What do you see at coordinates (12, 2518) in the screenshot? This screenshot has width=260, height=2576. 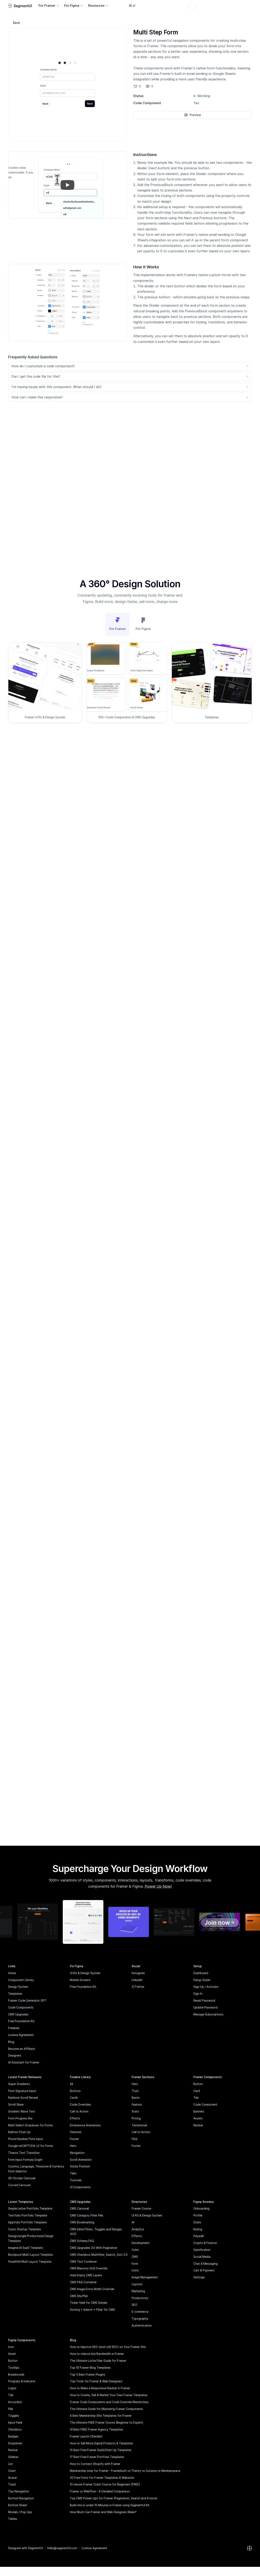 I see `Tables` at bounding box center [12, 2518].